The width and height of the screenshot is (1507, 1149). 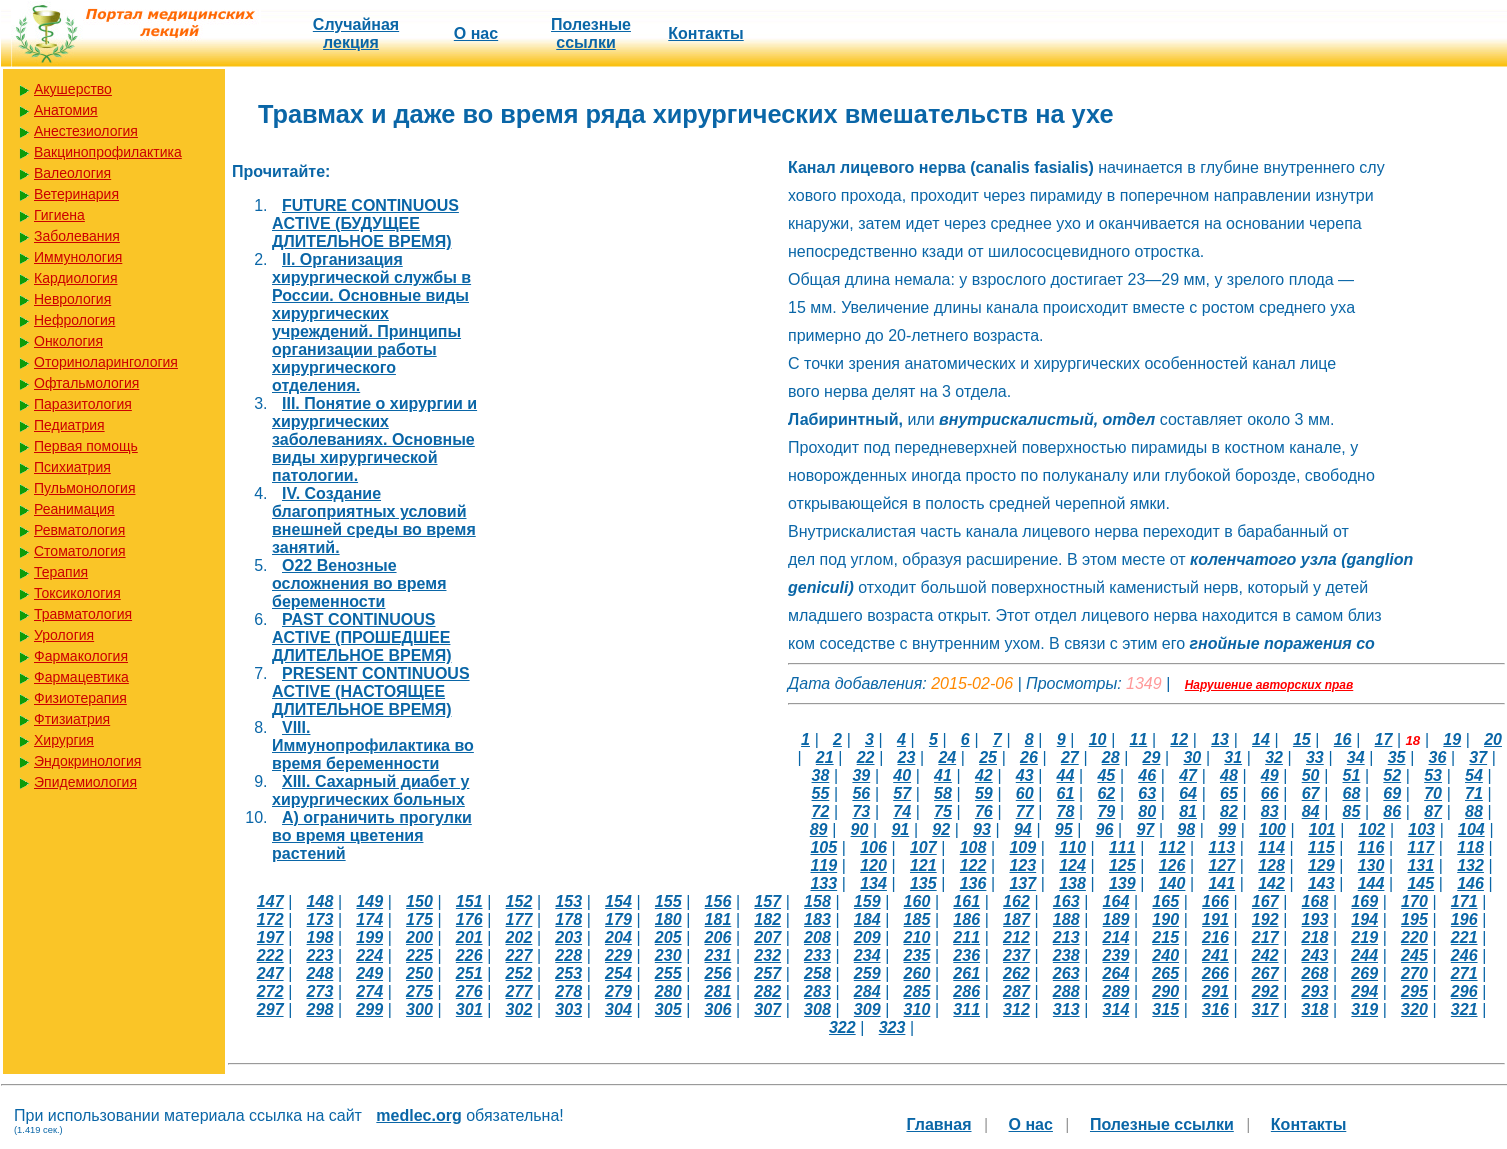 What do you see at coordinates (86, 131) in the screenshot?
I see `Анестезиология` at bounding box center [86, 131].